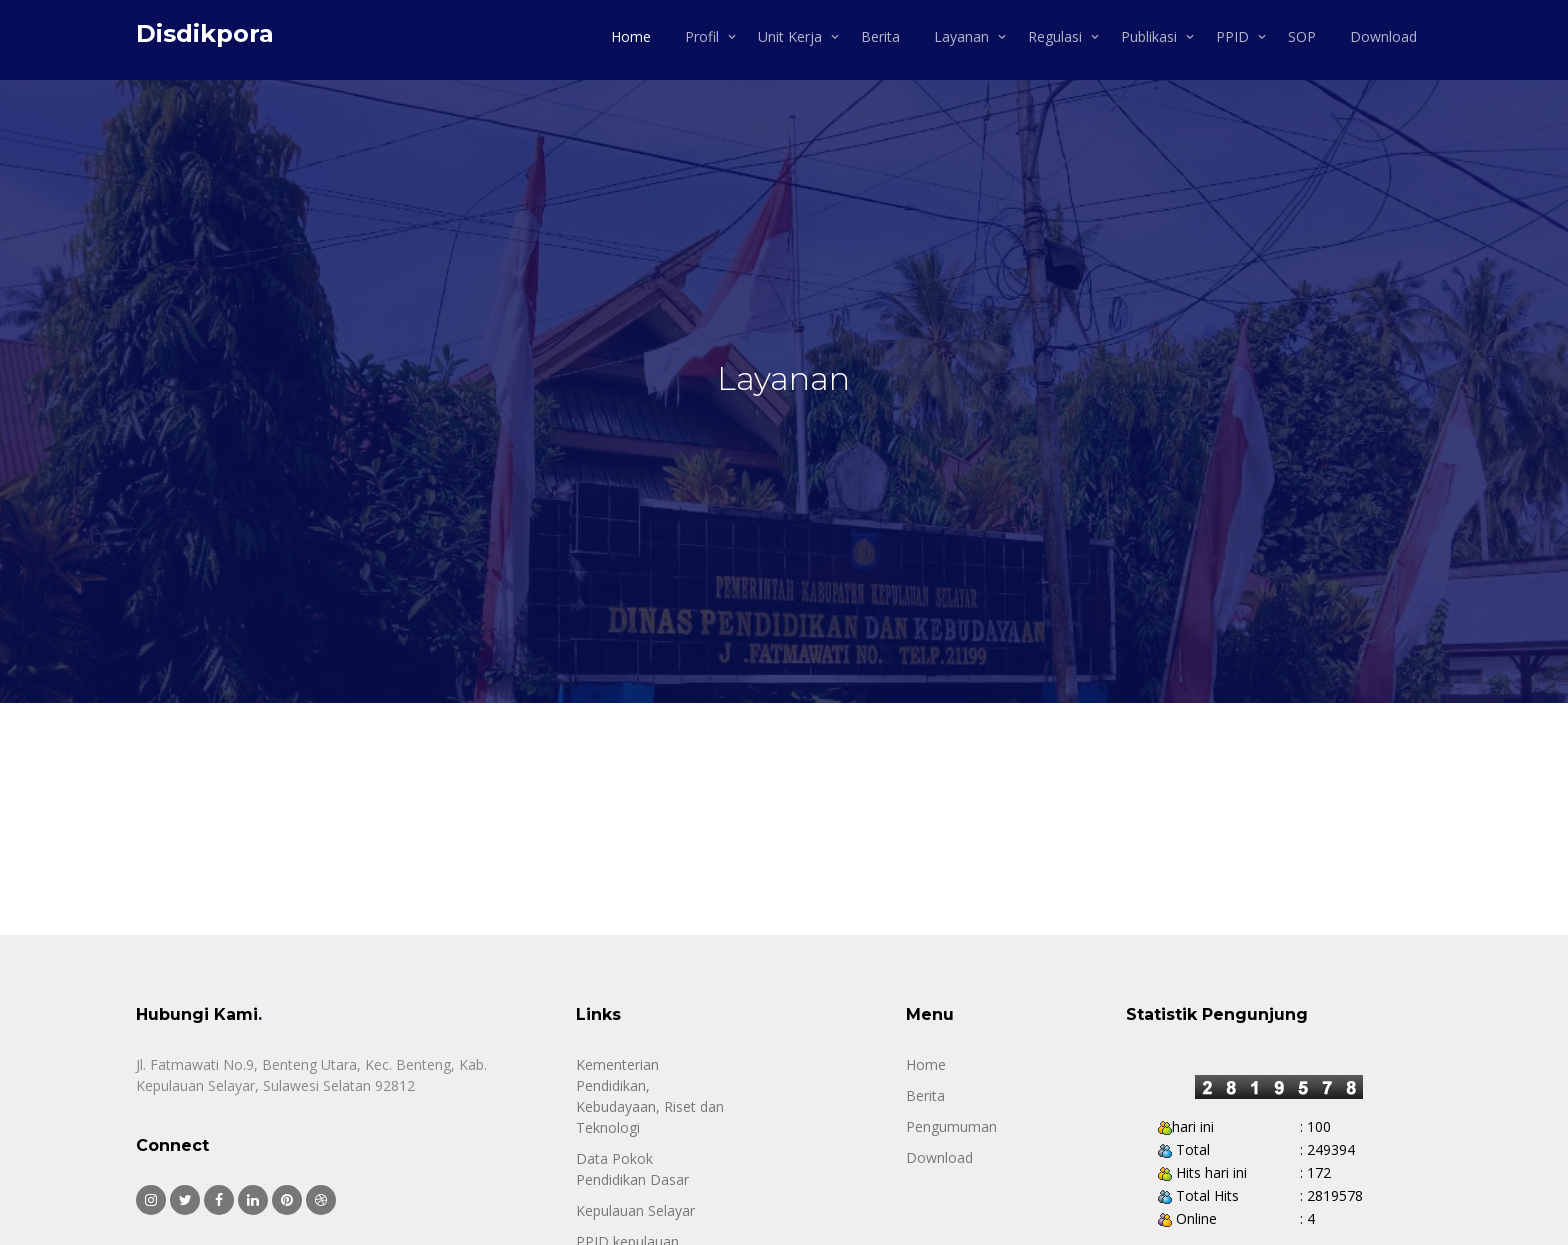 The width and height of the screenshot is (1568, 1245). I want to click on Berita, so click(880, 36).